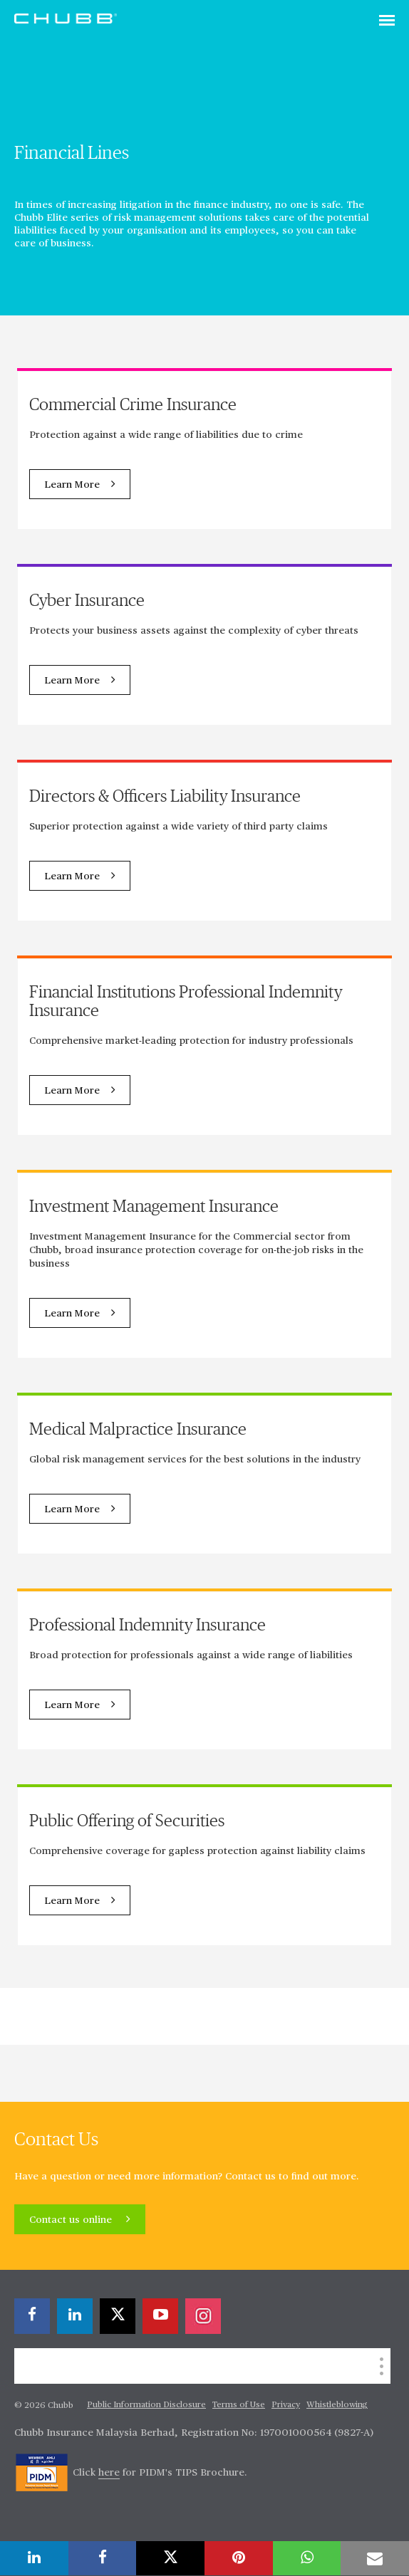 The image size is (409, 2576). Describe the element at coordinates (72, 485) in the screenshot. I see `Learn More` at that location.